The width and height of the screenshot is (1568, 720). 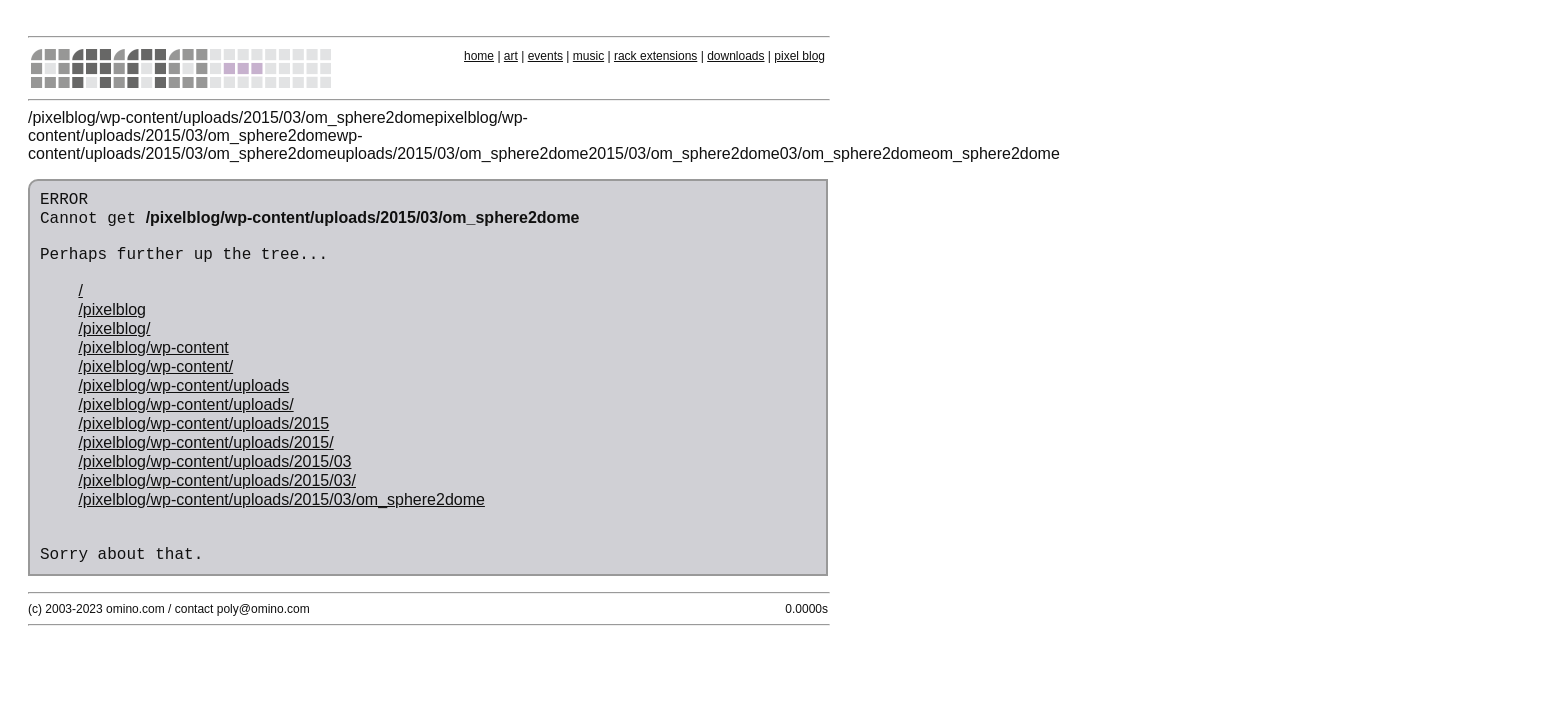 What do you see at coordinates (281, 499) in the screenshot?
I see `/pixelblog/wp-content/uploads/2015/03/om_sphere2dome` at bounding box center [281, 499].